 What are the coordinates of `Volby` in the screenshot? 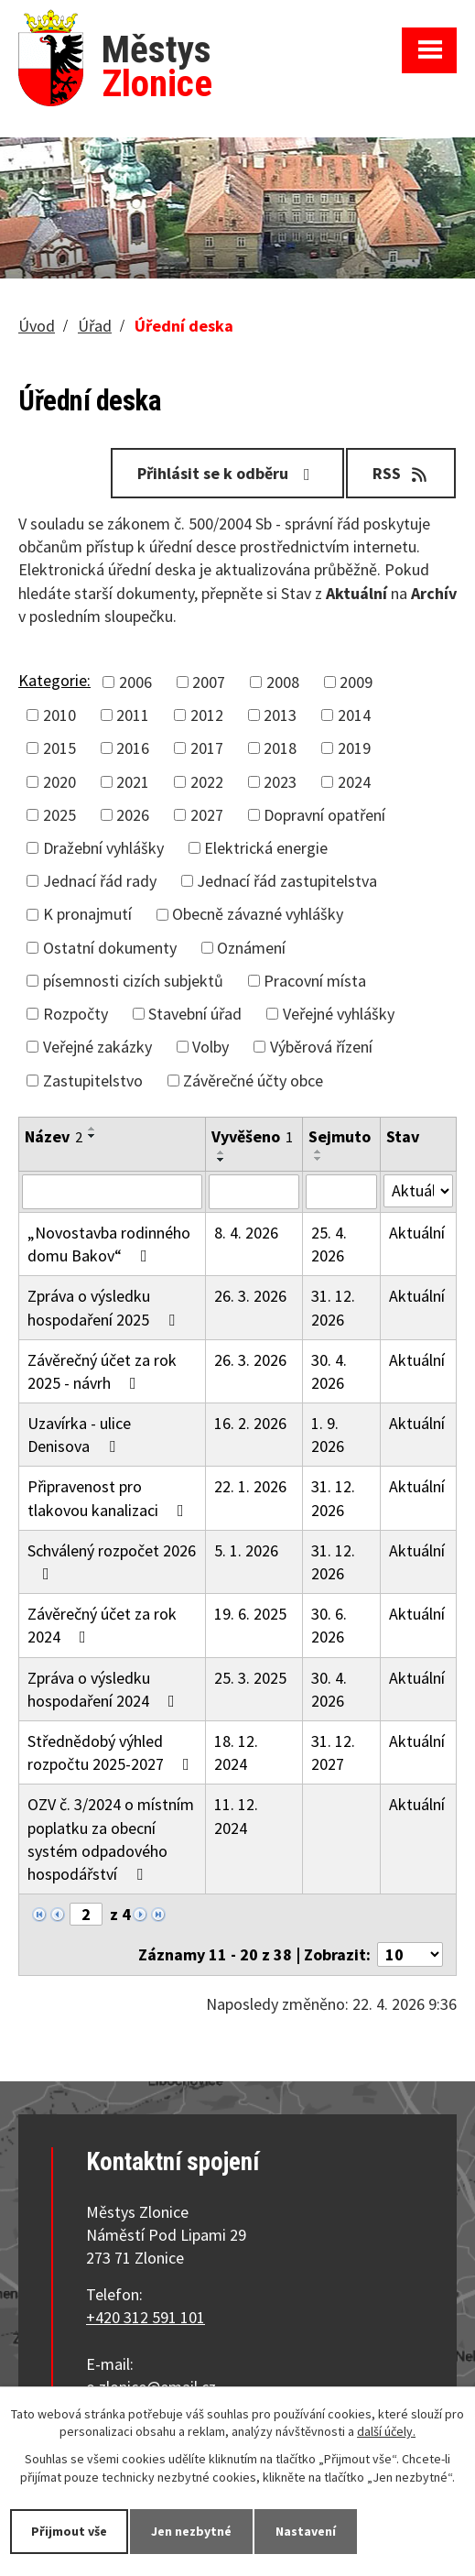 It's located at (210, 1046).